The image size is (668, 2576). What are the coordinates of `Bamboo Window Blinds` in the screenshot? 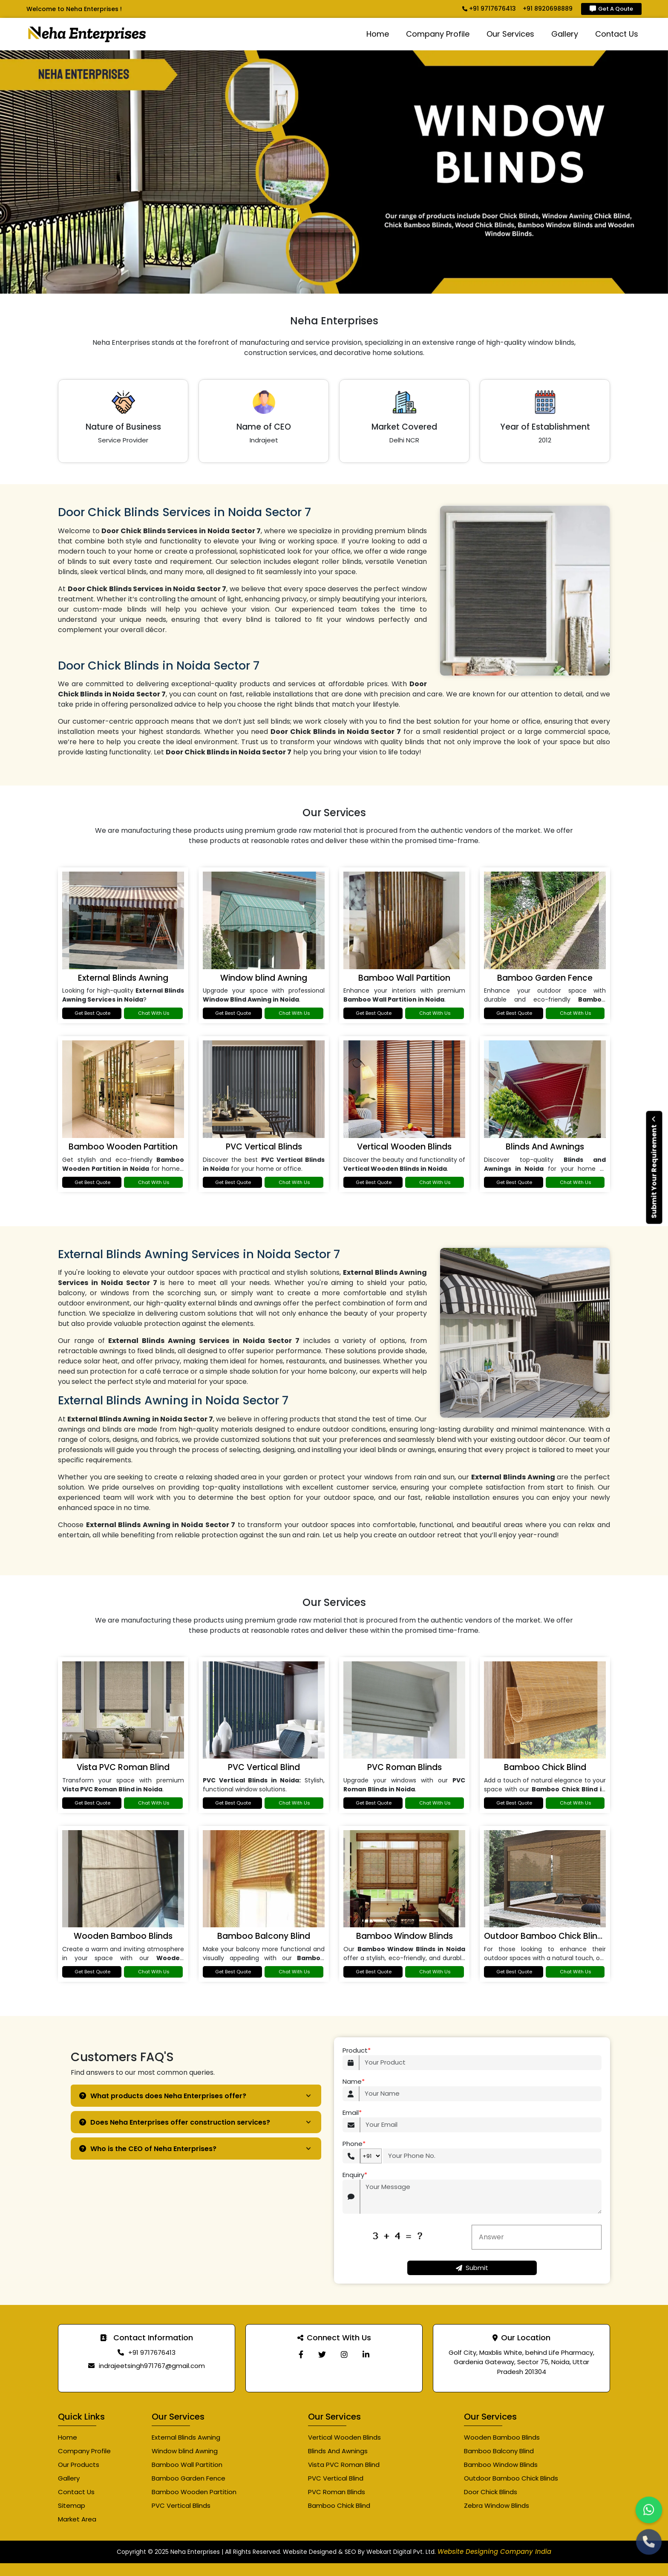 It's located at (404, 1936).